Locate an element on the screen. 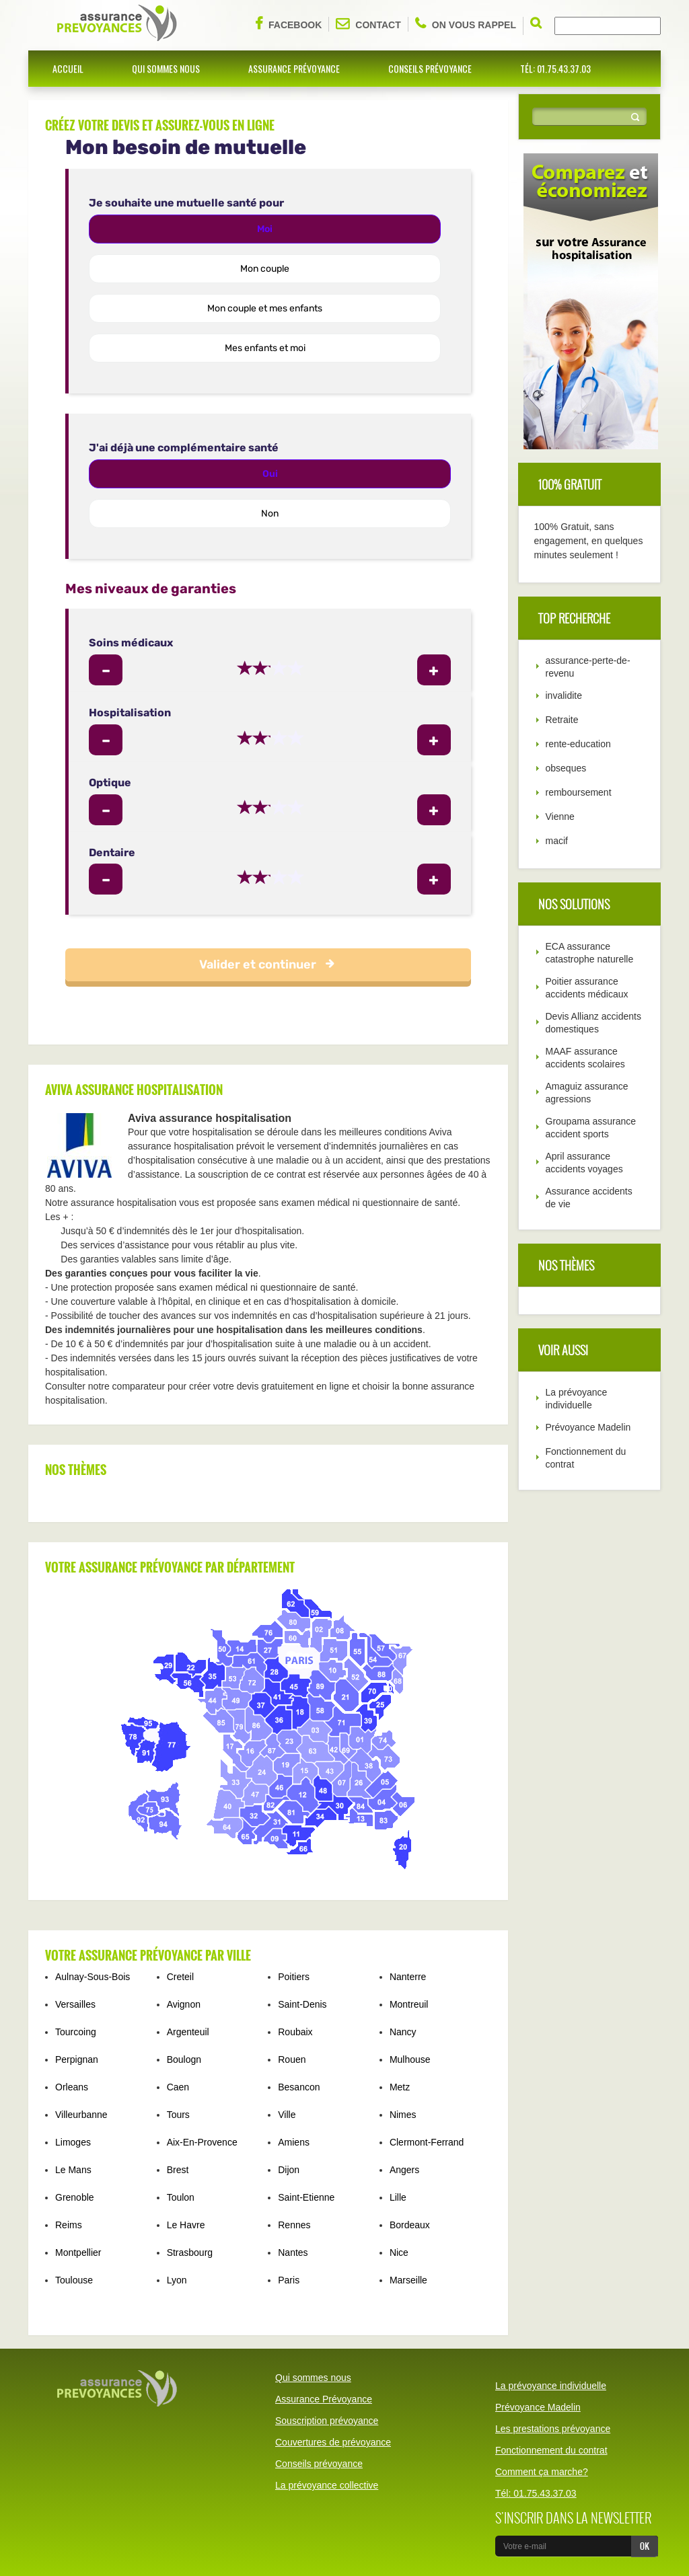 The height and width of the screenshot is (2576, 689). Rouen is located at coordinates (291, 2059).